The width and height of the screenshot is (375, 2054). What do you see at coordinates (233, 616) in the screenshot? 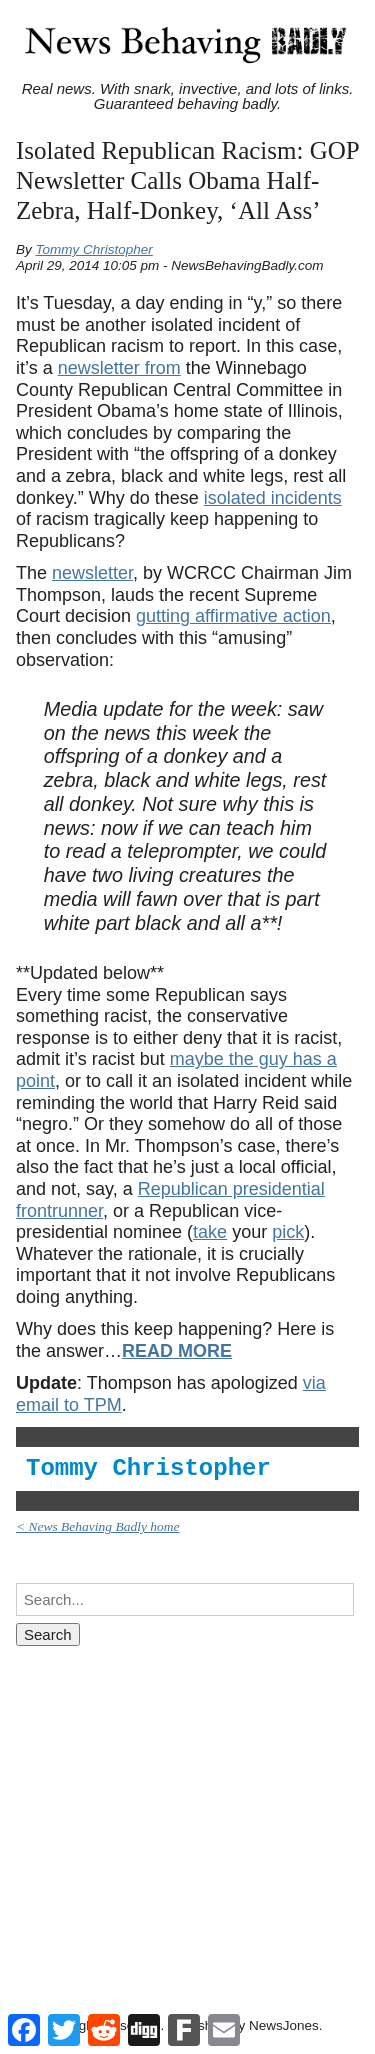
I see `gutting affirmative action` at bounding box center [233, 616].